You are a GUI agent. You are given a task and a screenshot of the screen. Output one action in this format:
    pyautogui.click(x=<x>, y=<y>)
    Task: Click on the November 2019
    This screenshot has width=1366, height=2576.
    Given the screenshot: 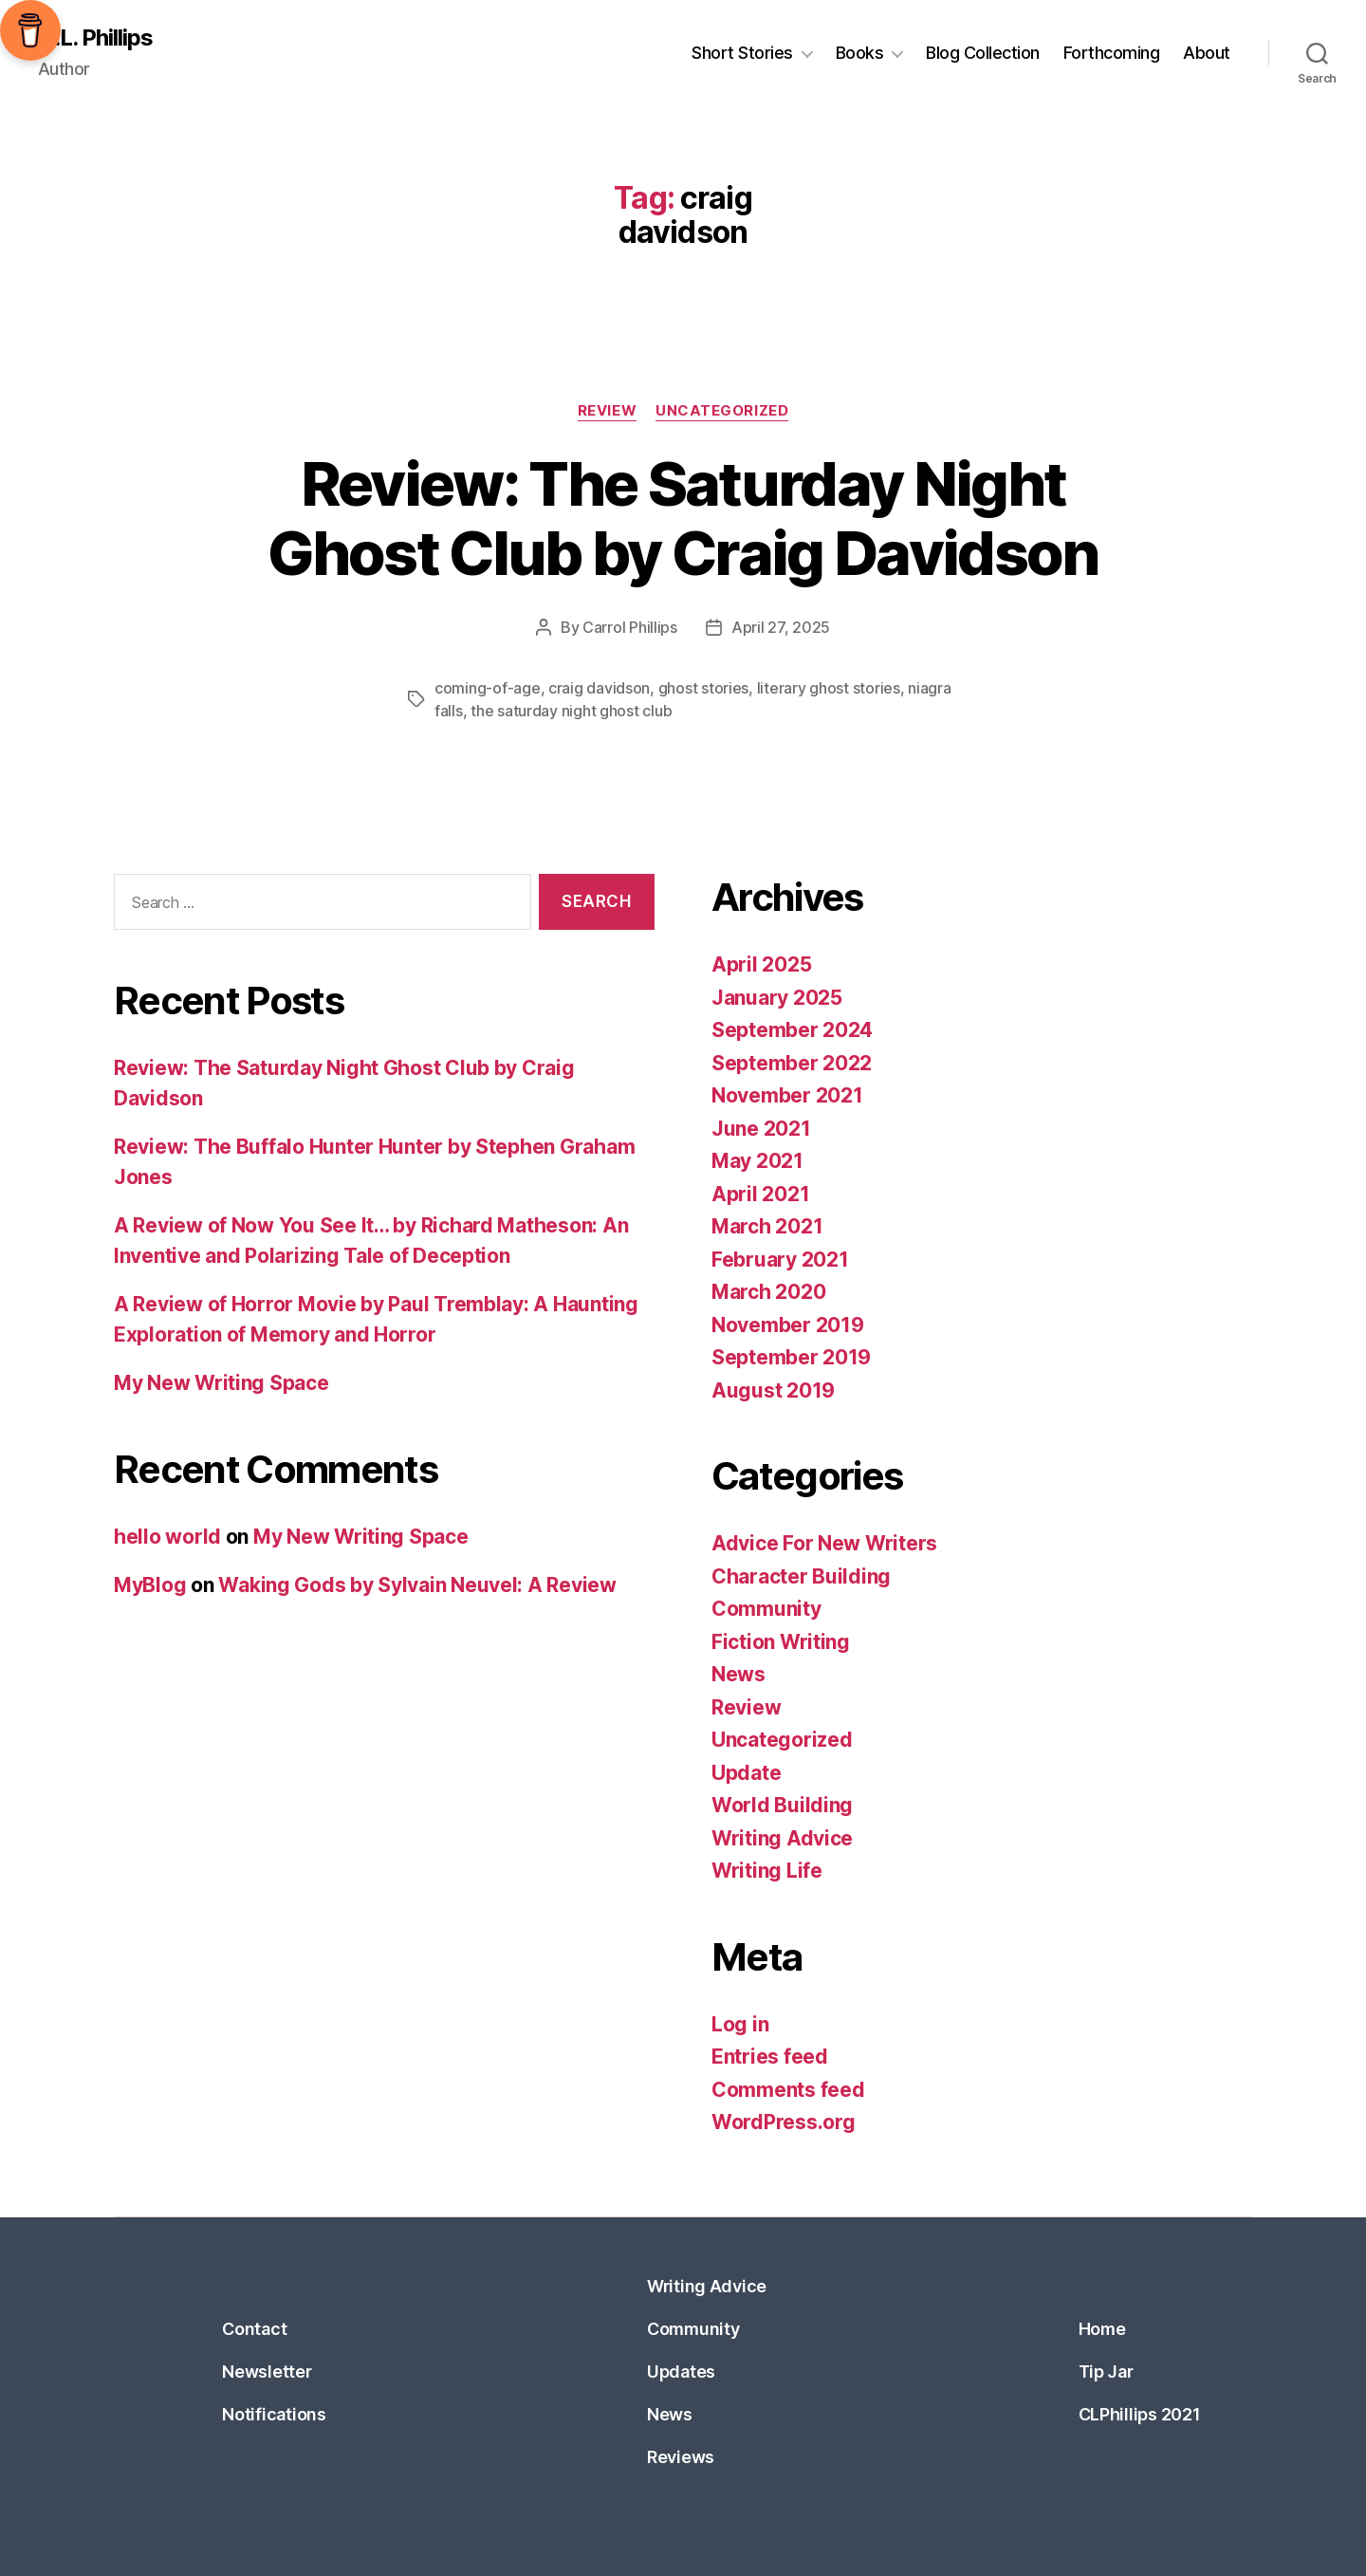 What is the action you would take?
    pyautogui.click(x=787, y=1325)
    